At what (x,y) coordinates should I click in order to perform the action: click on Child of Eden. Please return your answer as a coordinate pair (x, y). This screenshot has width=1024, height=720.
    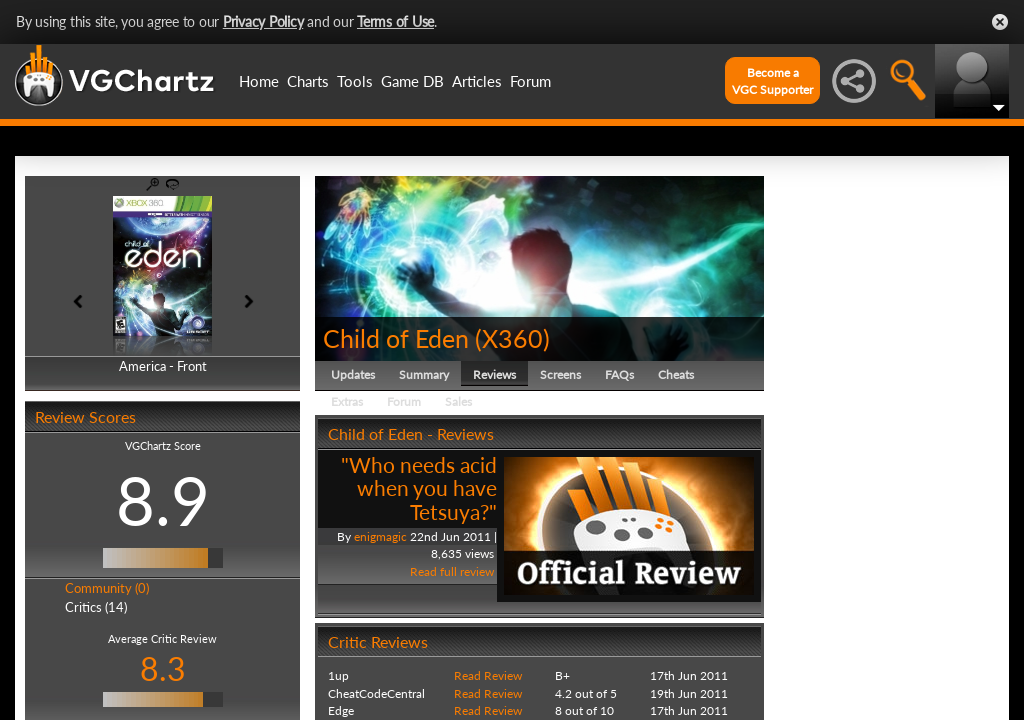
    Looking at the image, I should click on (396, 338).